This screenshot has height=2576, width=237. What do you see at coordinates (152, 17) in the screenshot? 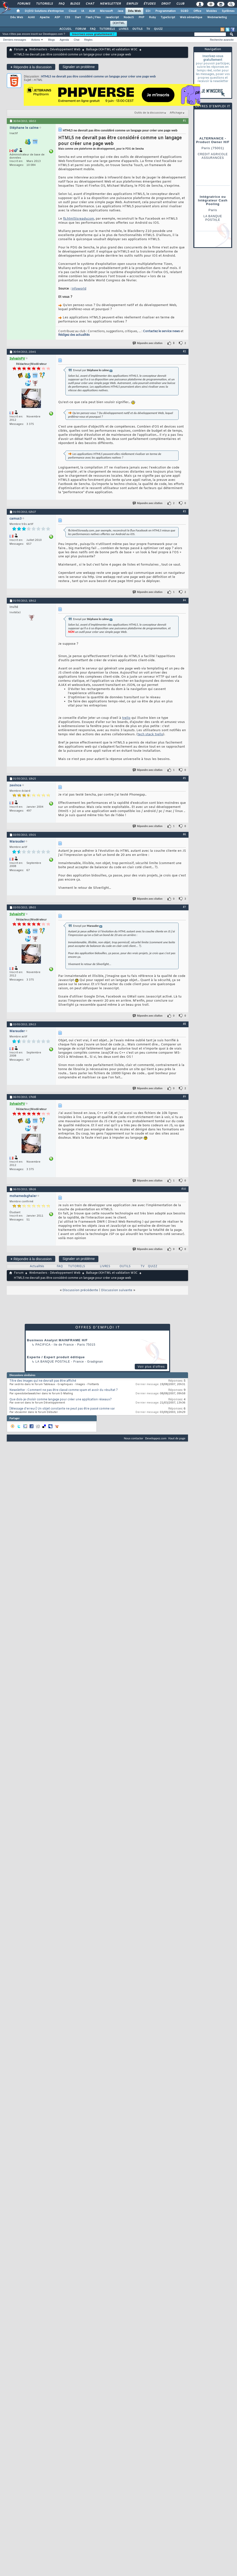
I see `Ruby` at bounding box center [152, 17].